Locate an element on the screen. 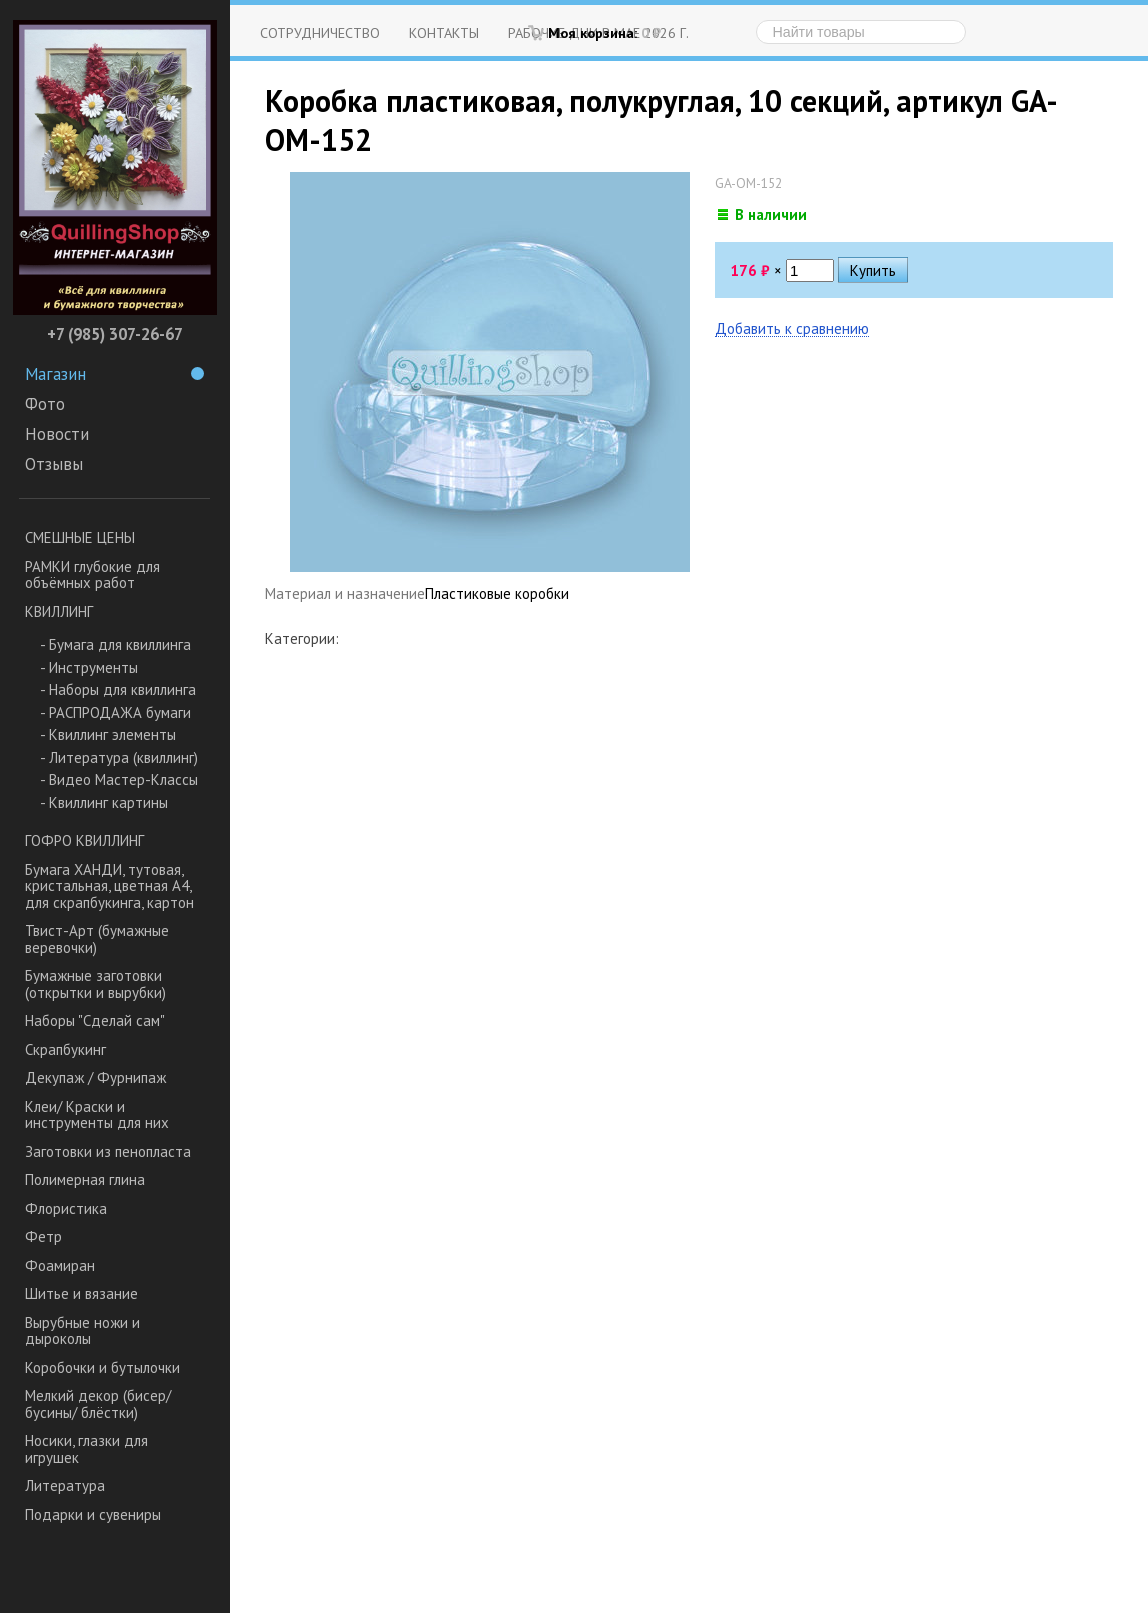 The width and height of the screenshot is (1148, 1613). - Видео Мастер-Классы is located at coordinates (119, 779).